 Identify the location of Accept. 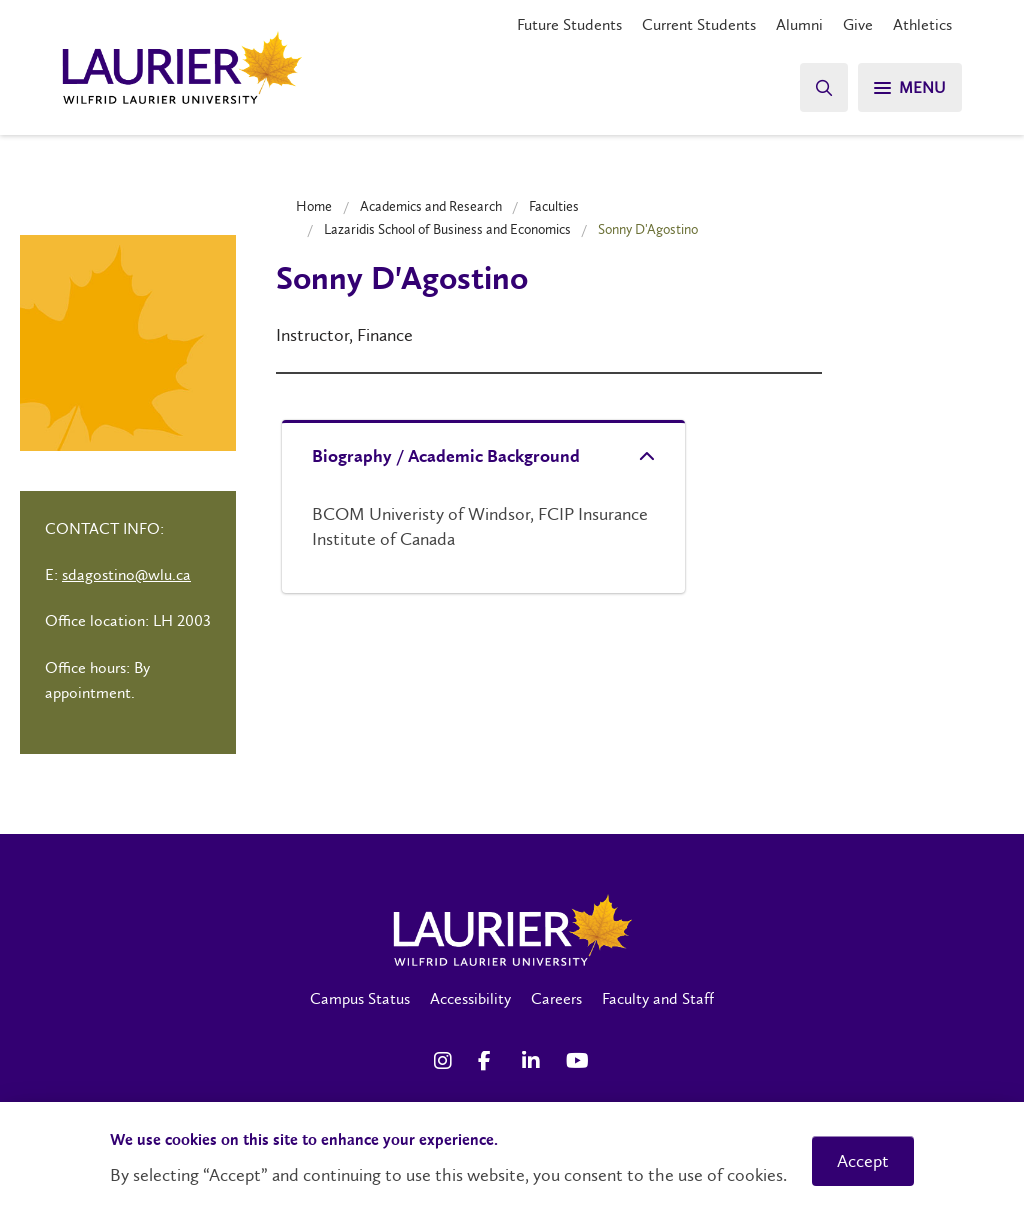
(863, 1161).